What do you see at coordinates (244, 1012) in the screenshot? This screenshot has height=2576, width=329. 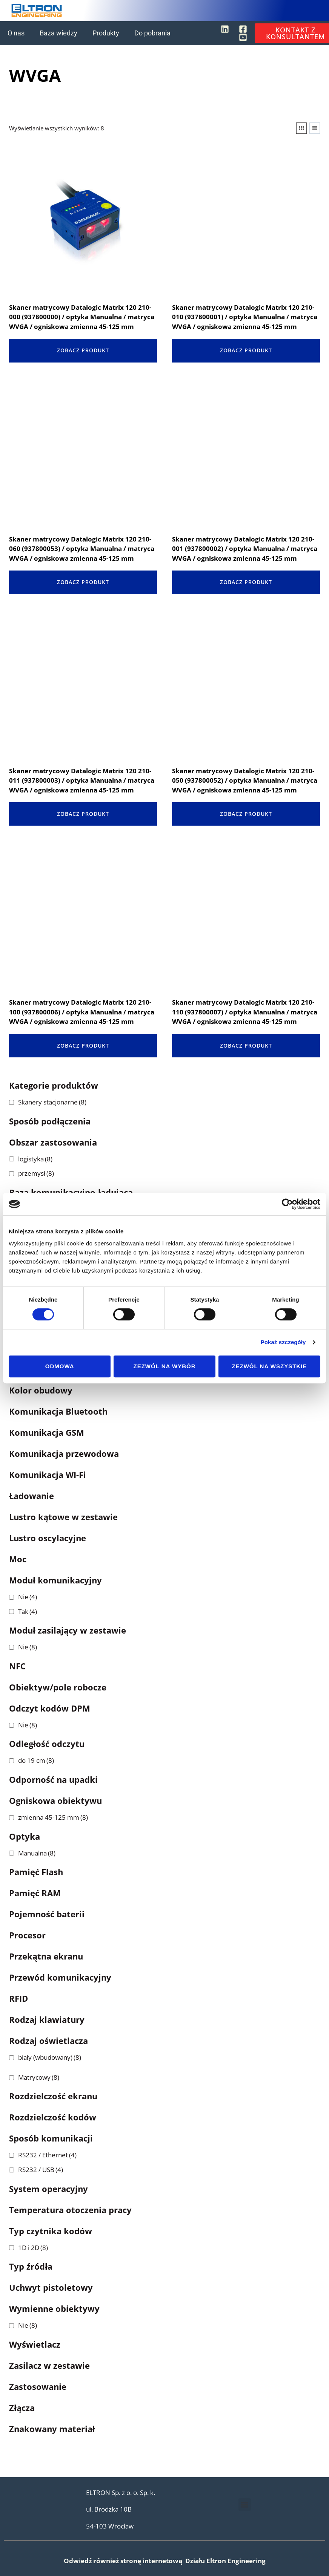 I see `Skaner matrycowy Datalogic Matrix 120 210-110 (937800007) / optyka Manualna / matryca WVGA / ogniskowa zmienna 45-125 mm` at bounding box center [244, 1012].